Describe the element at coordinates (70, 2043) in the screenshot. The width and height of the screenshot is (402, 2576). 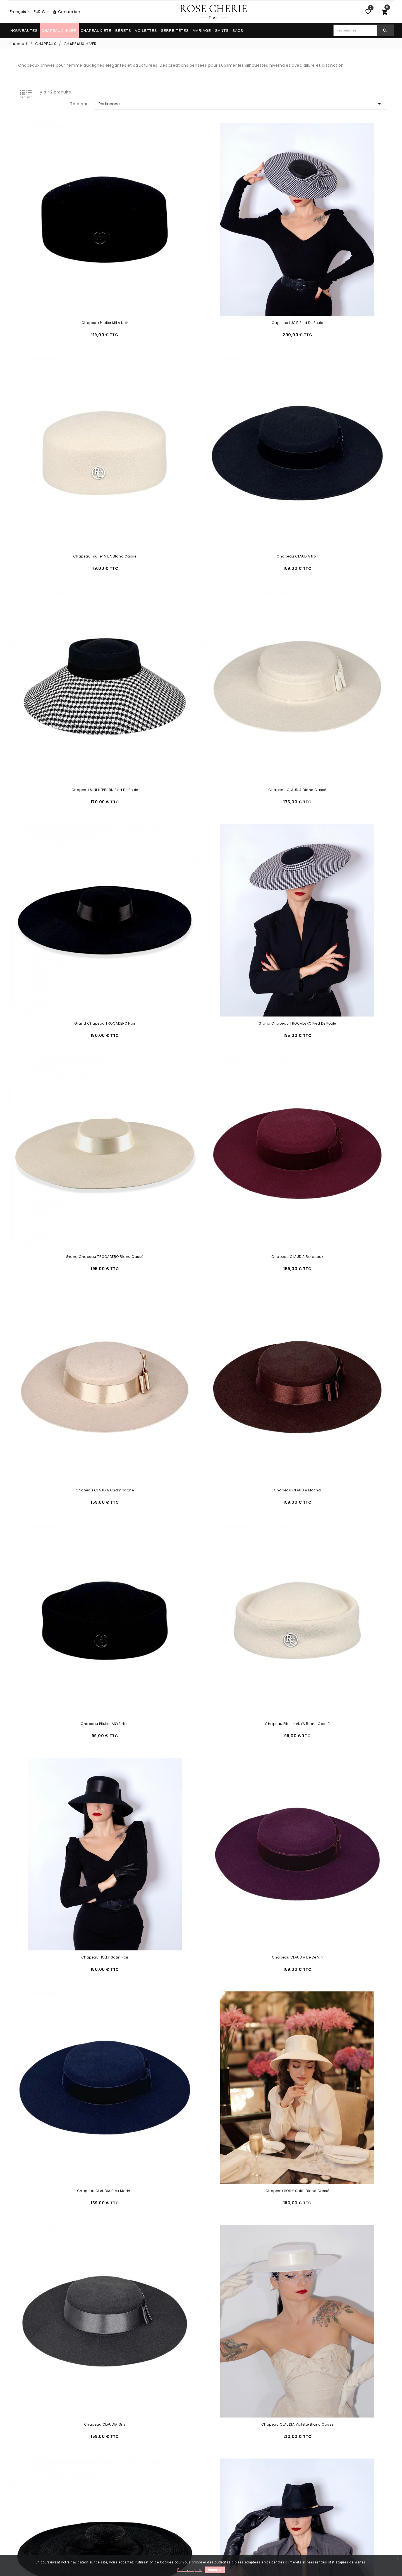
I see `Chapeau AVA Noir` at that location.